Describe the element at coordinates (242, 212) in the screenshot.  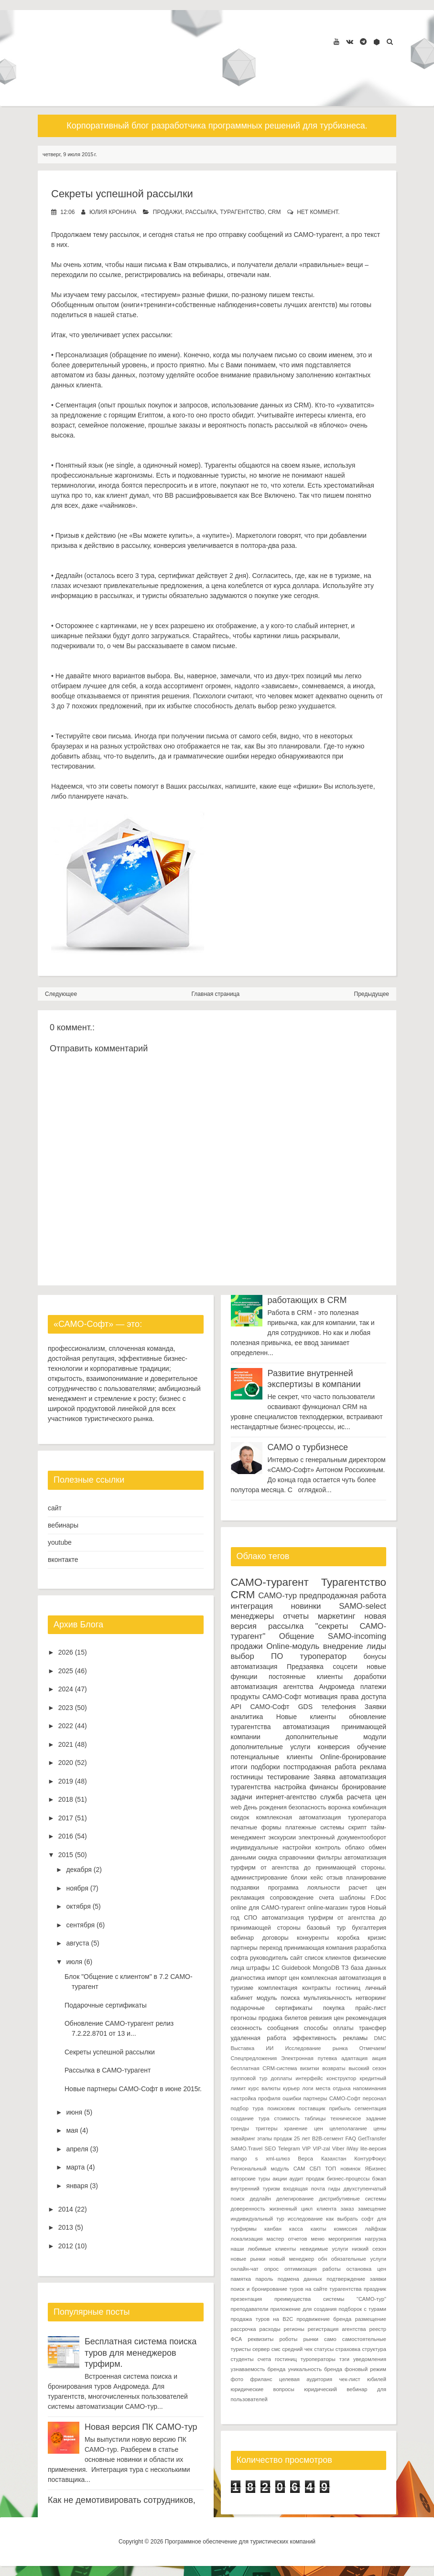
I see `Турагентство` at that location.